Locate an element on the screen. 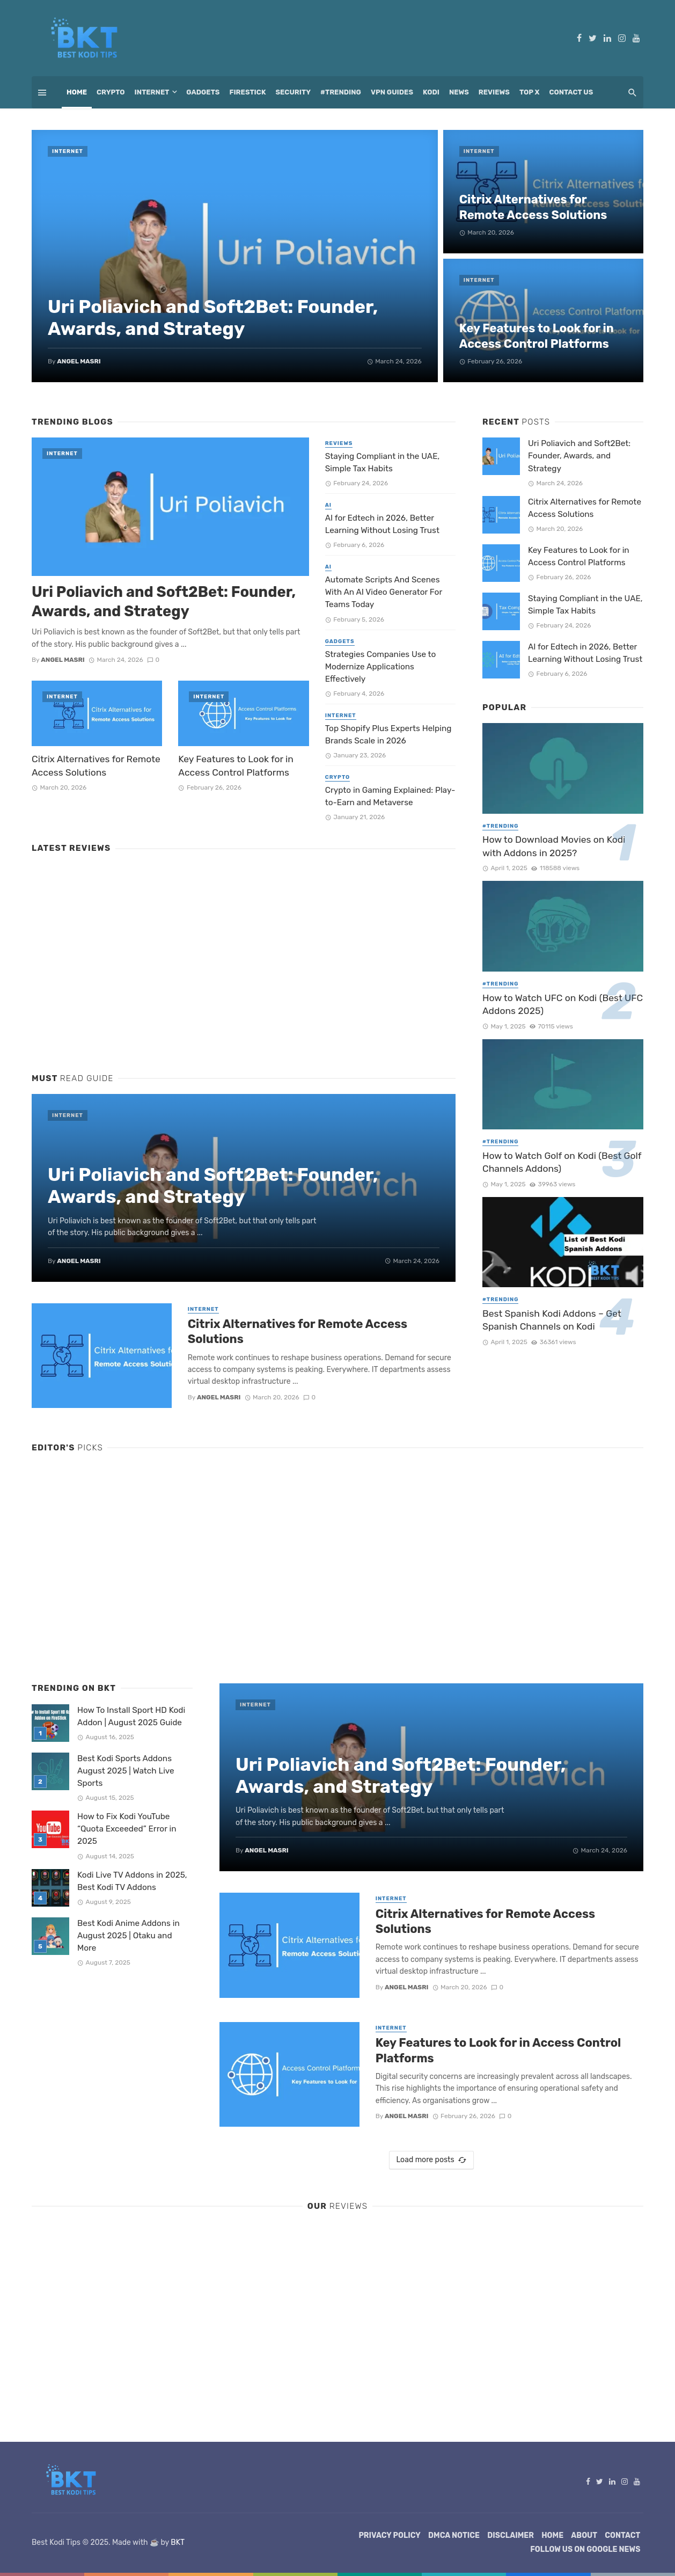 This screenshot has width=675, height=2576. Angel Masri is located at coordinates (78, 361).